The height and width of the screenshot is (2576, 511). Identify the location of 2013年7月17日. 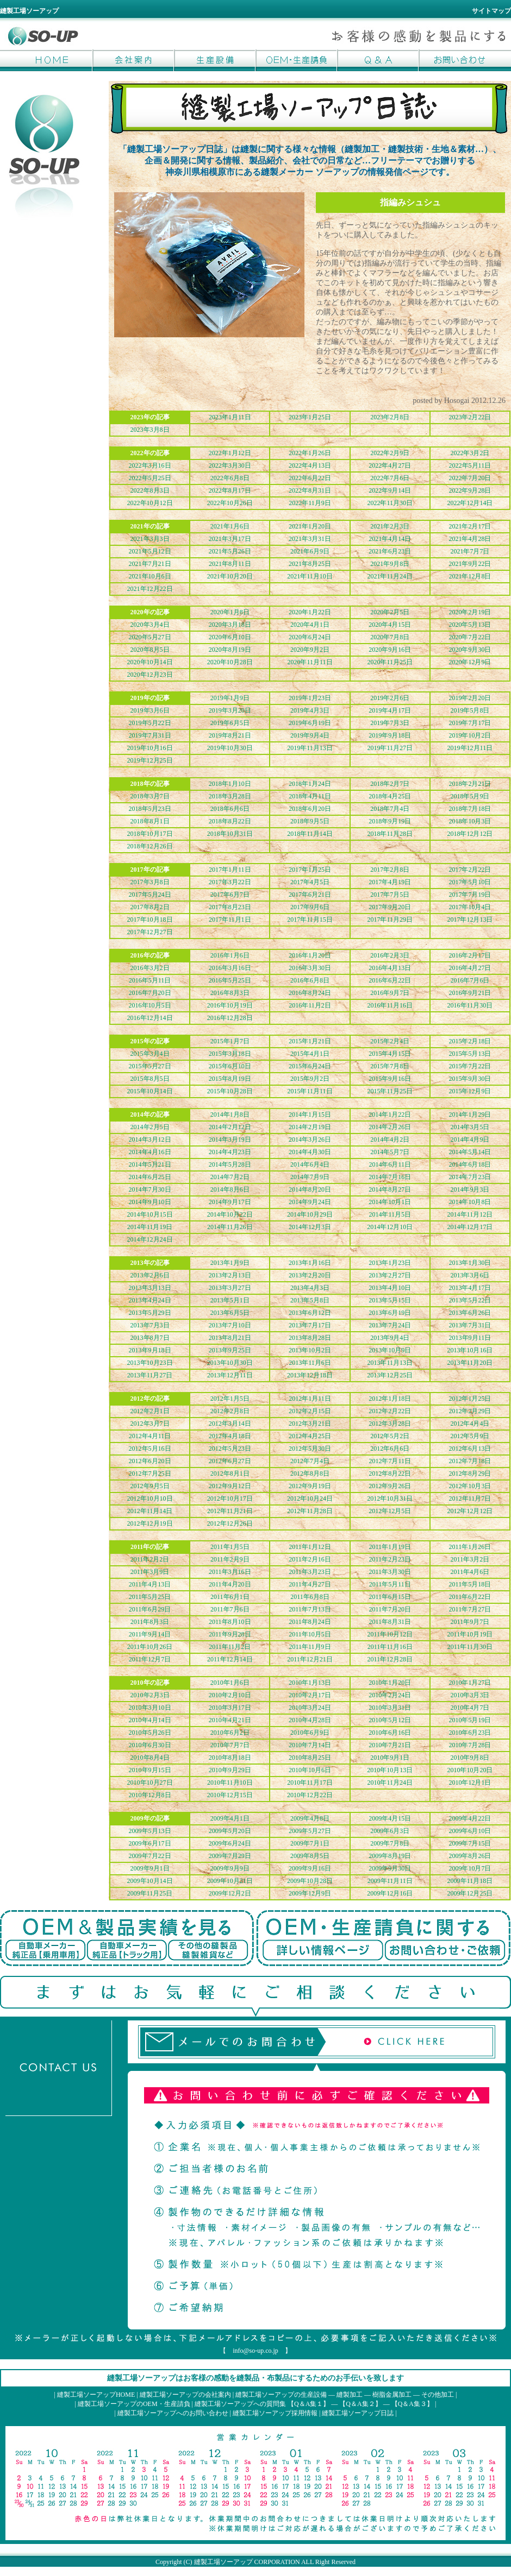
(310, 1325).